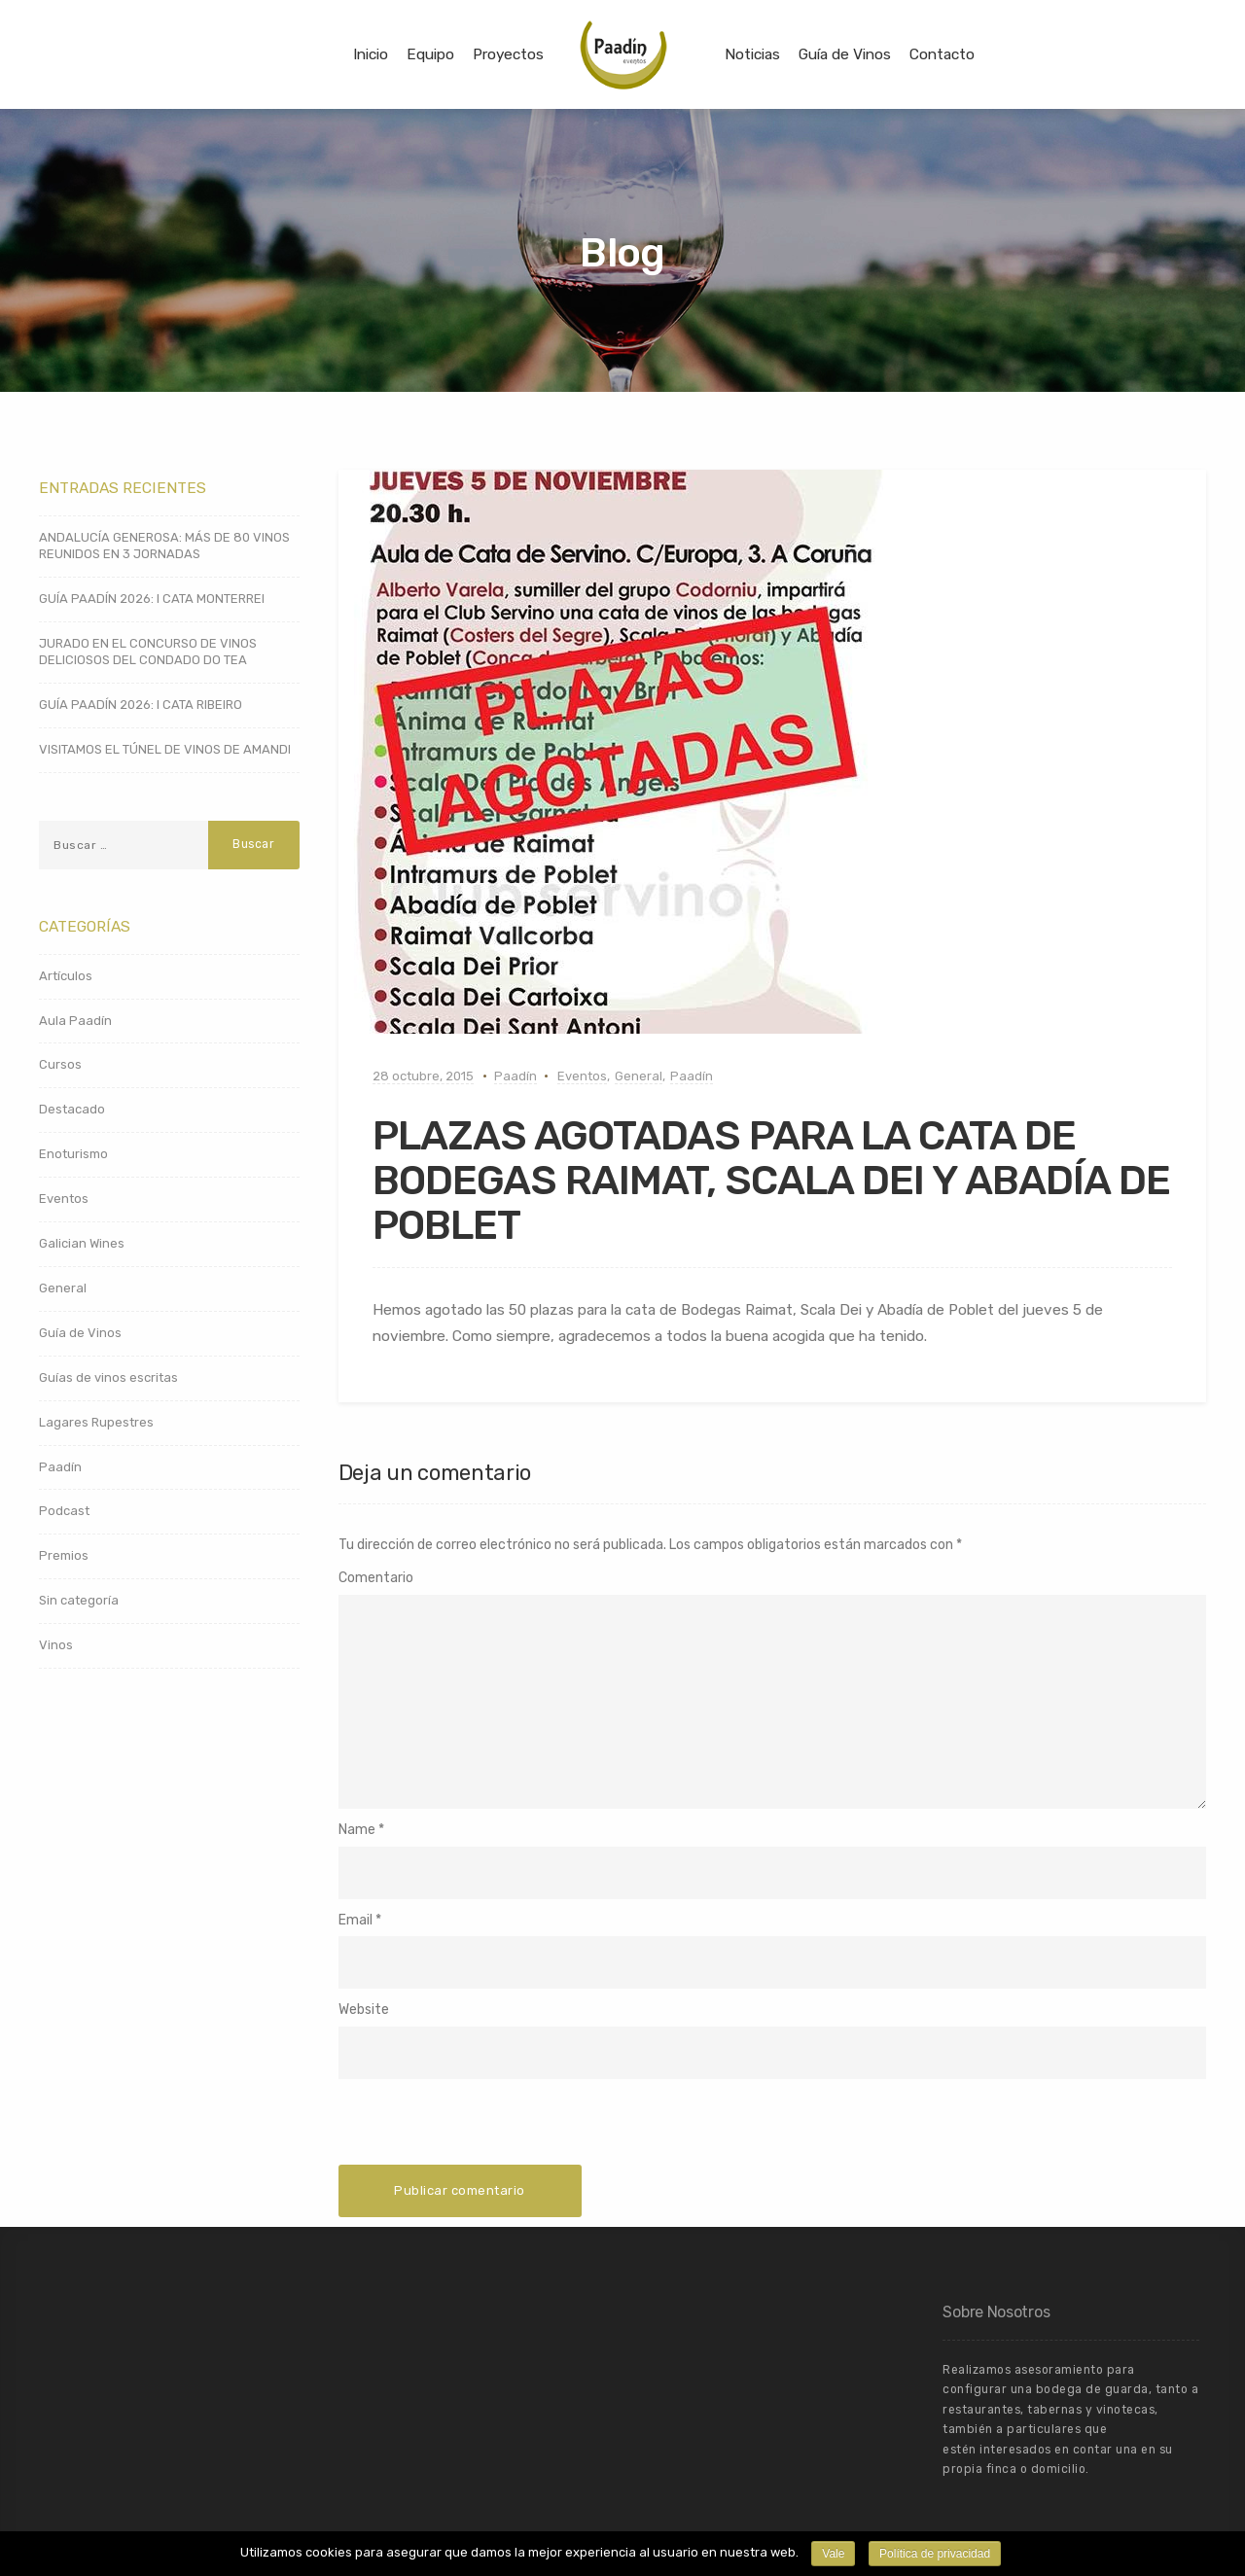 This screenshot has height=2576, width=1245. What do you see at coordinates (582, 1076) in the screenshot?
I see `Eventos` at bounding box center [582, 1076].